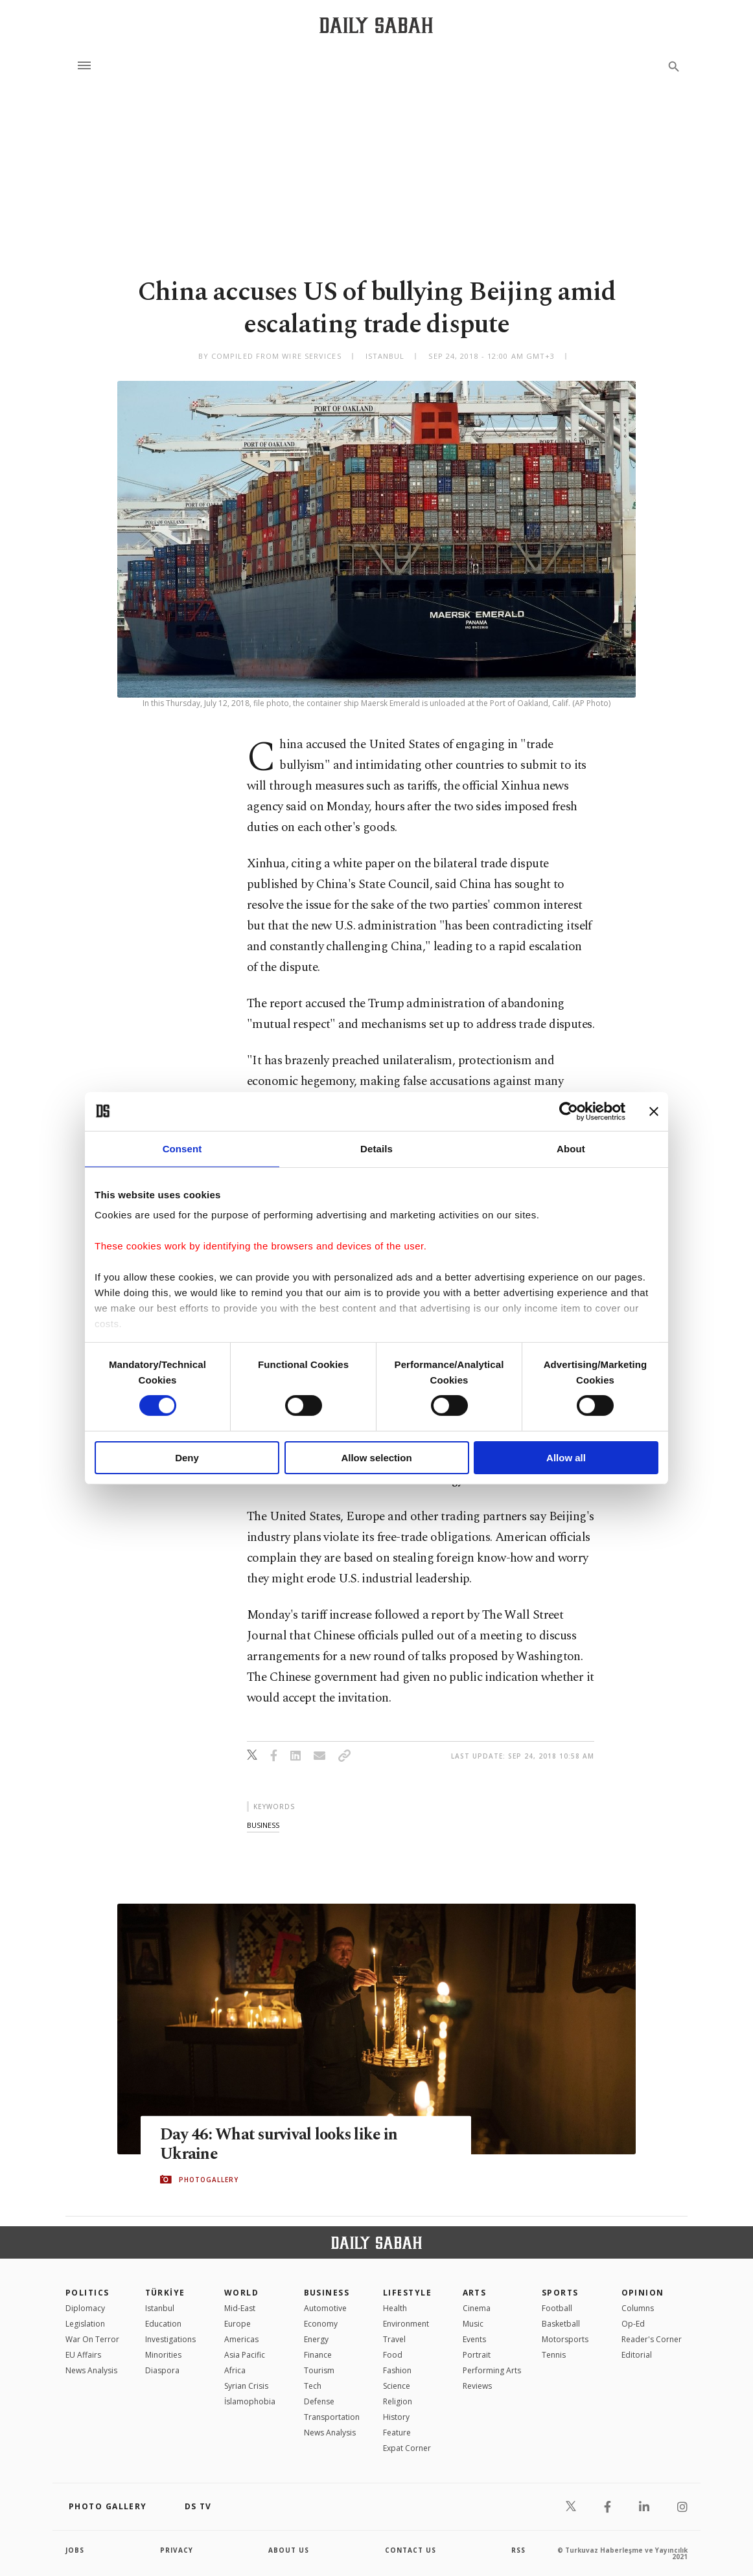  I want to click on Consent [tab], so click(182, 1148).